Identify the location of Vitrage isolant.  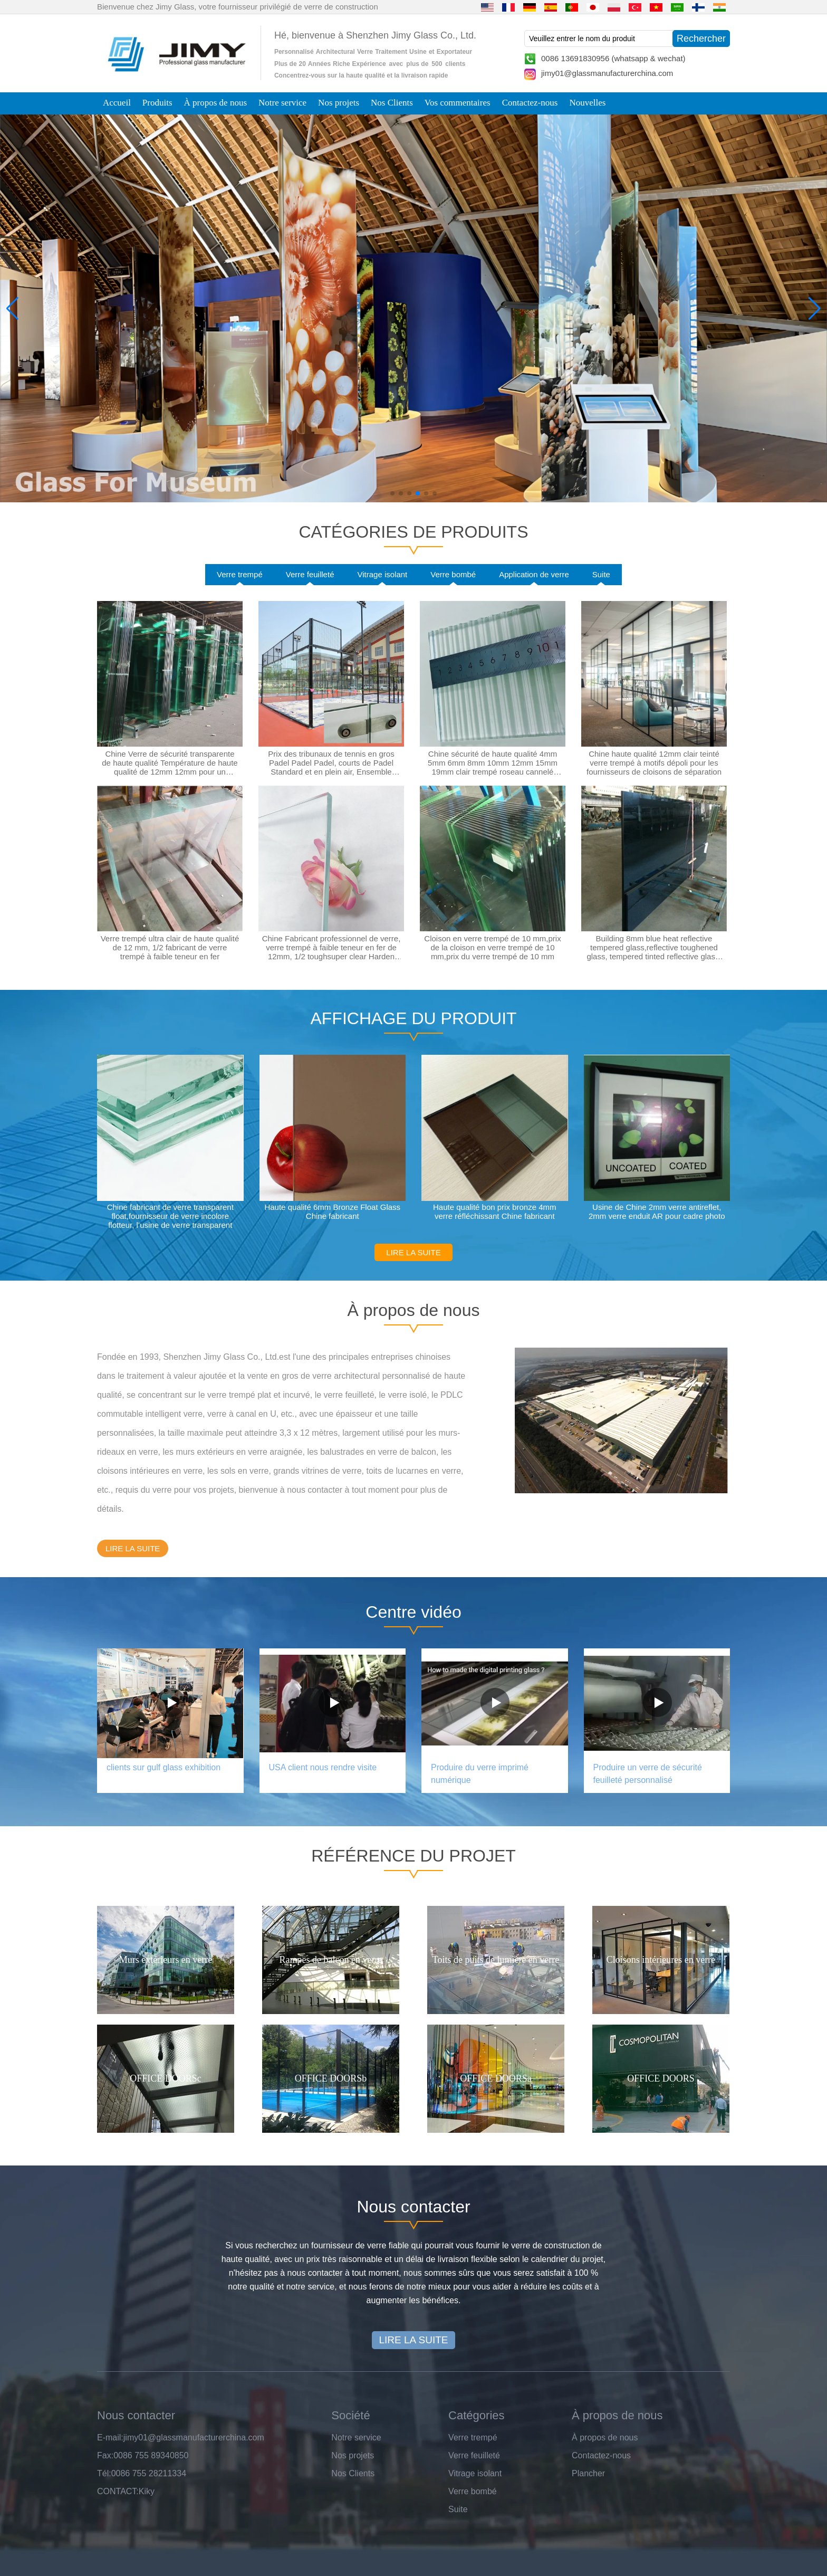
(382, 574).